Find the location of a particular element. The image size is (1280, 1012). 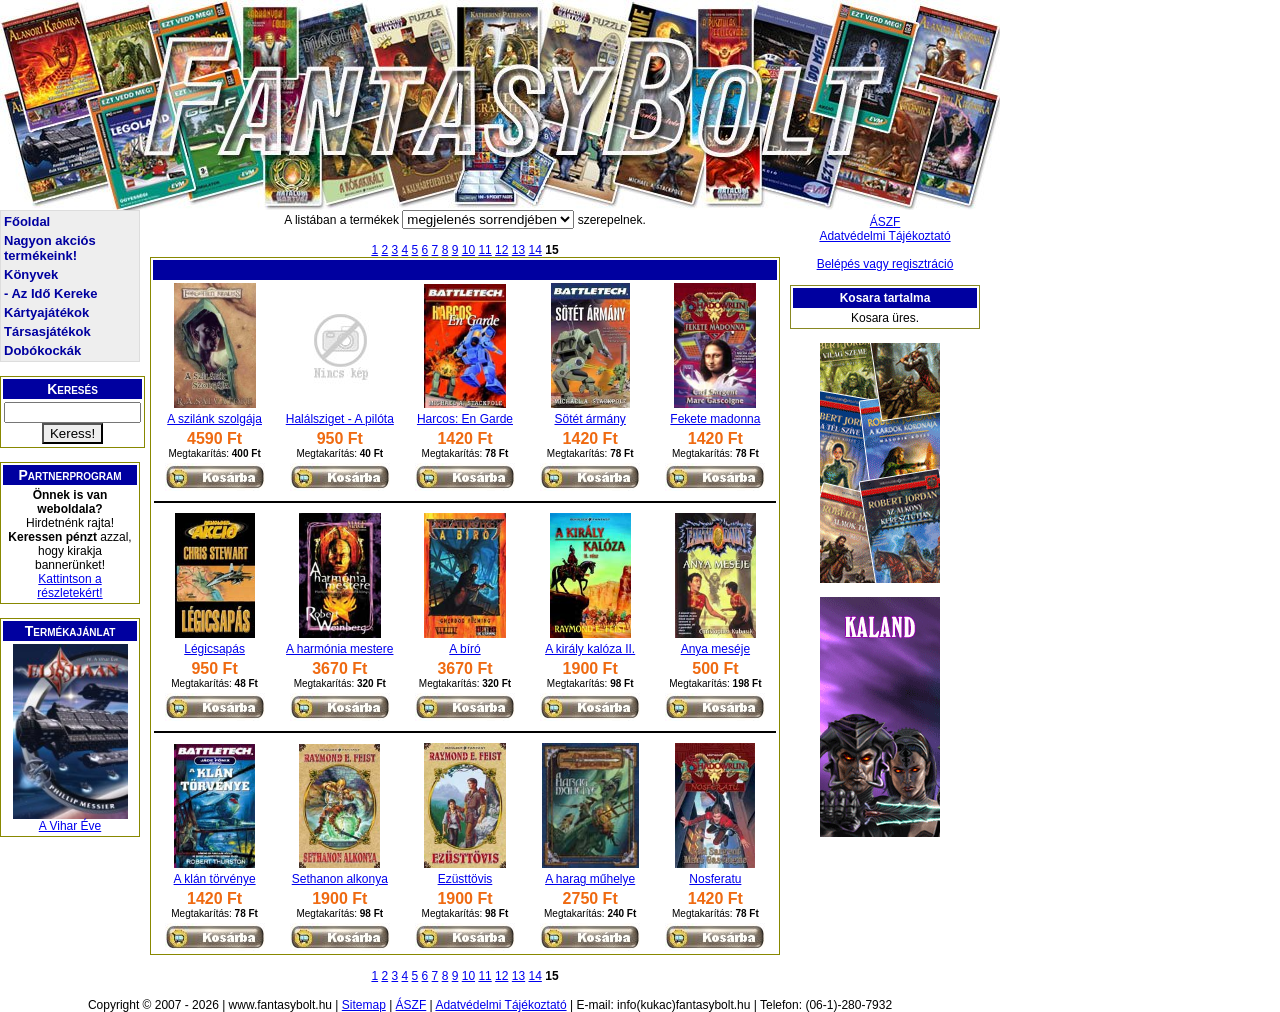

11 is located at coordinates (484, 250).